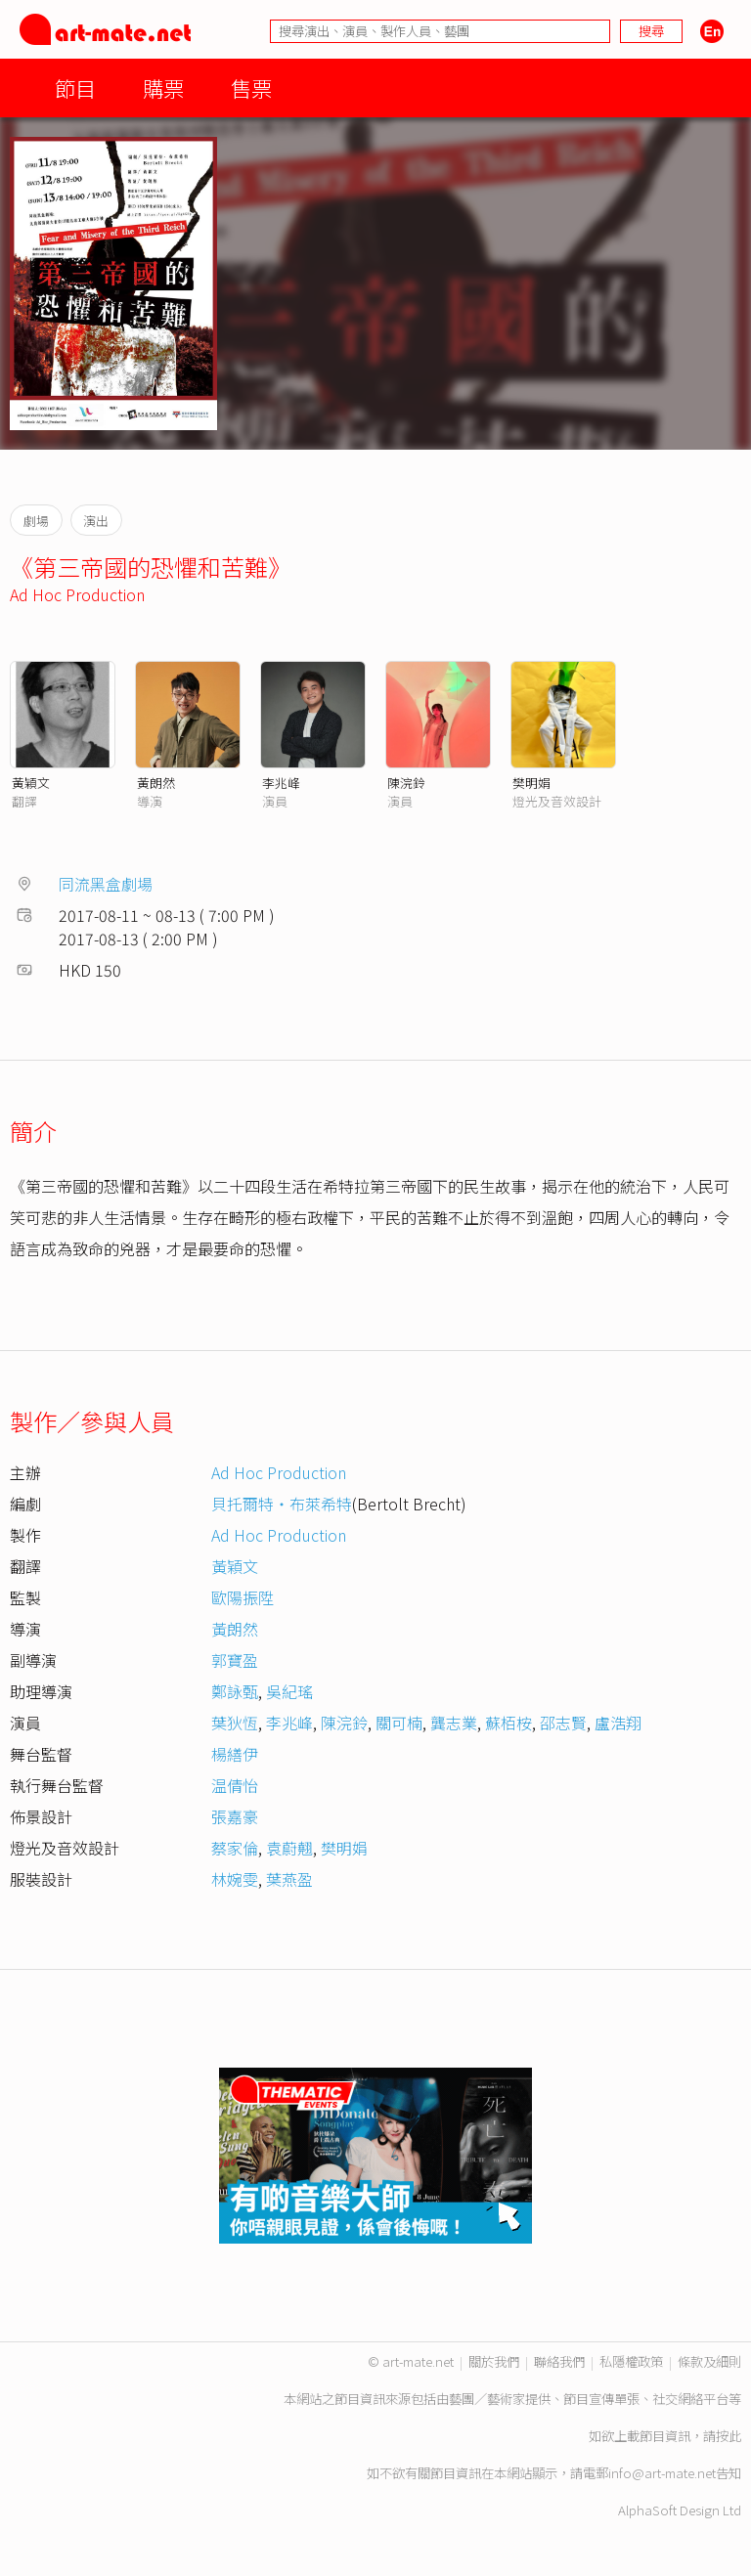  What do you see at coordinates (31, 782) in the screenshot?
I see `黃穎文` at bounding box center [31, 782].